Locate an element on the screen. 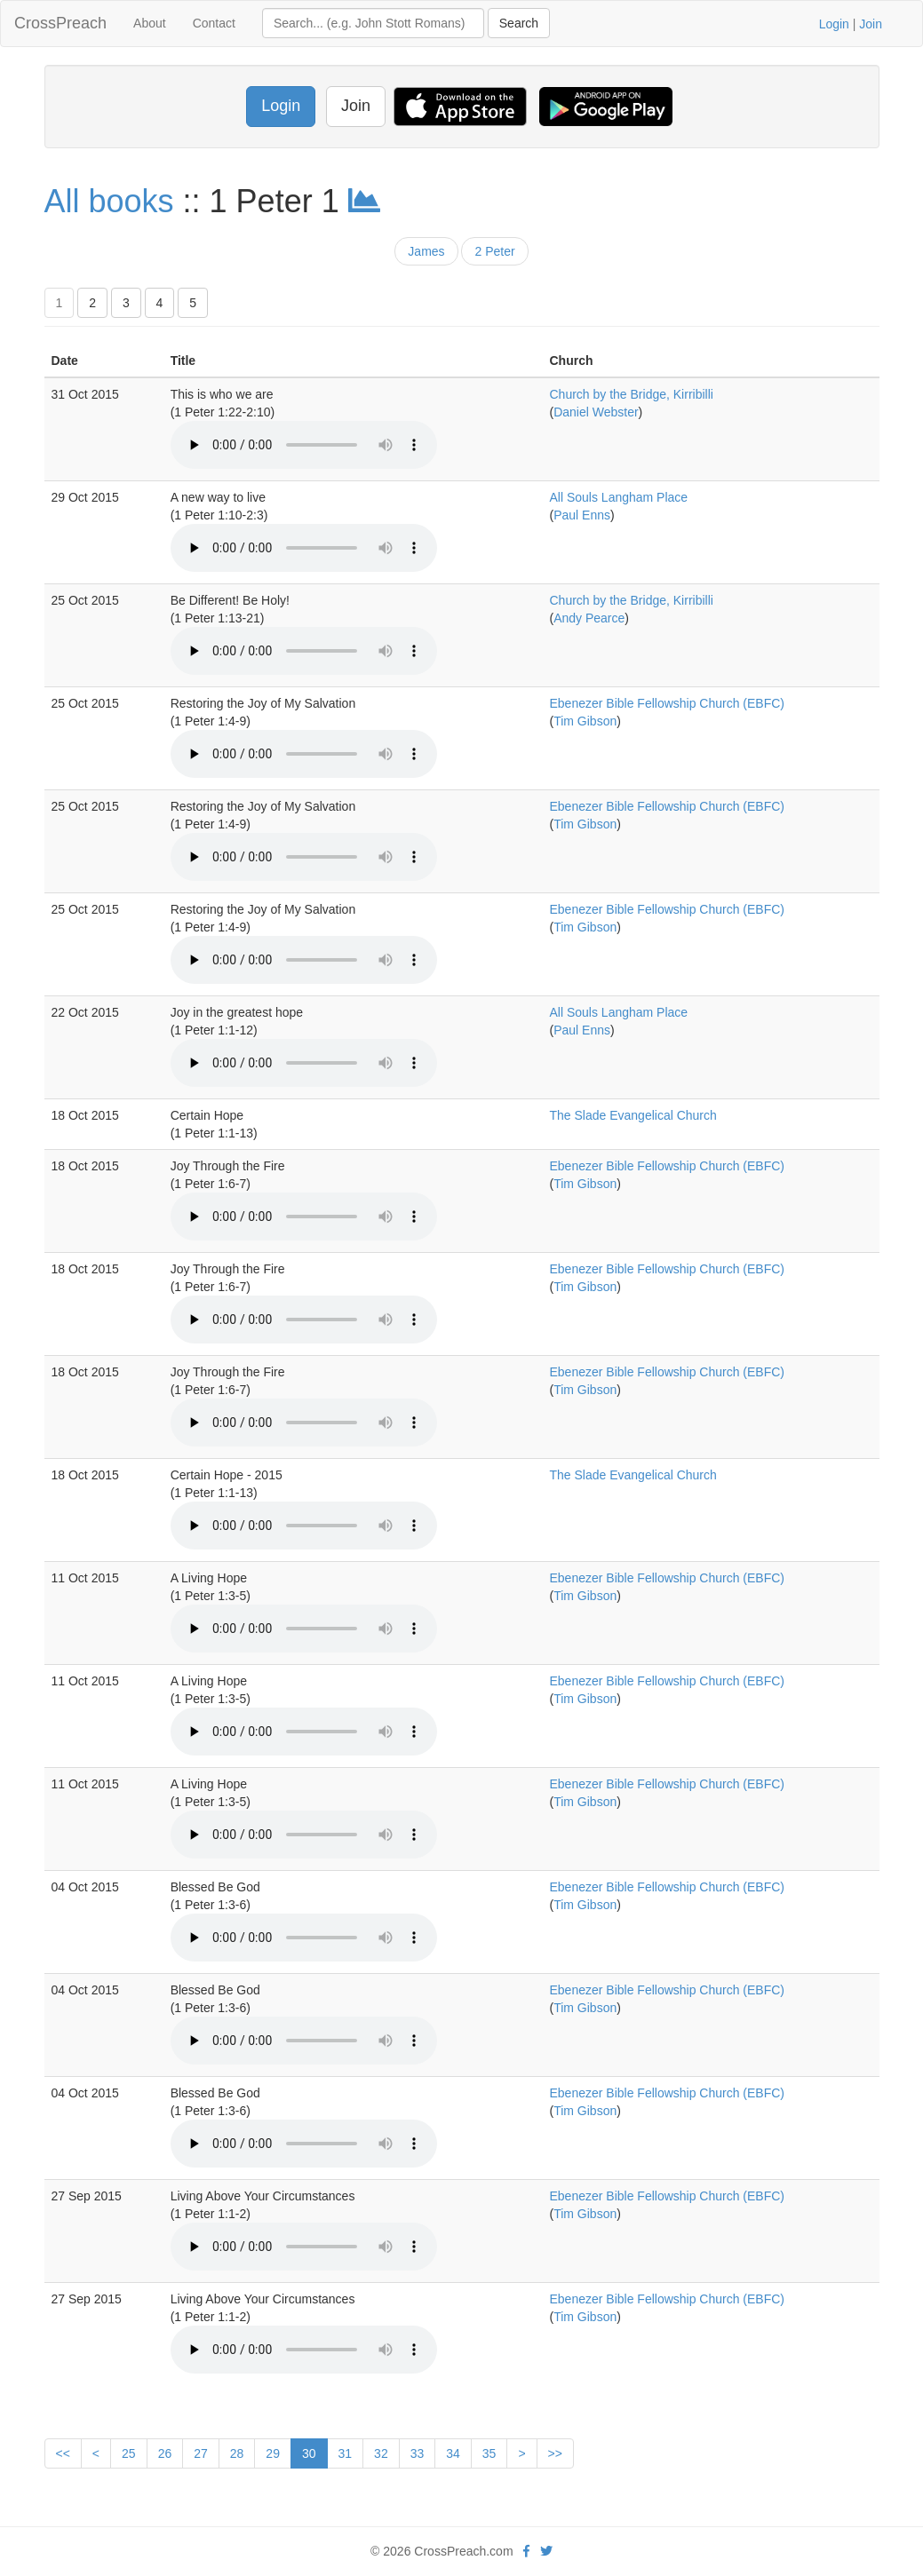  Ebenezer Bible Fellowship Church (EBFC) is located at coordinates (666, 703).